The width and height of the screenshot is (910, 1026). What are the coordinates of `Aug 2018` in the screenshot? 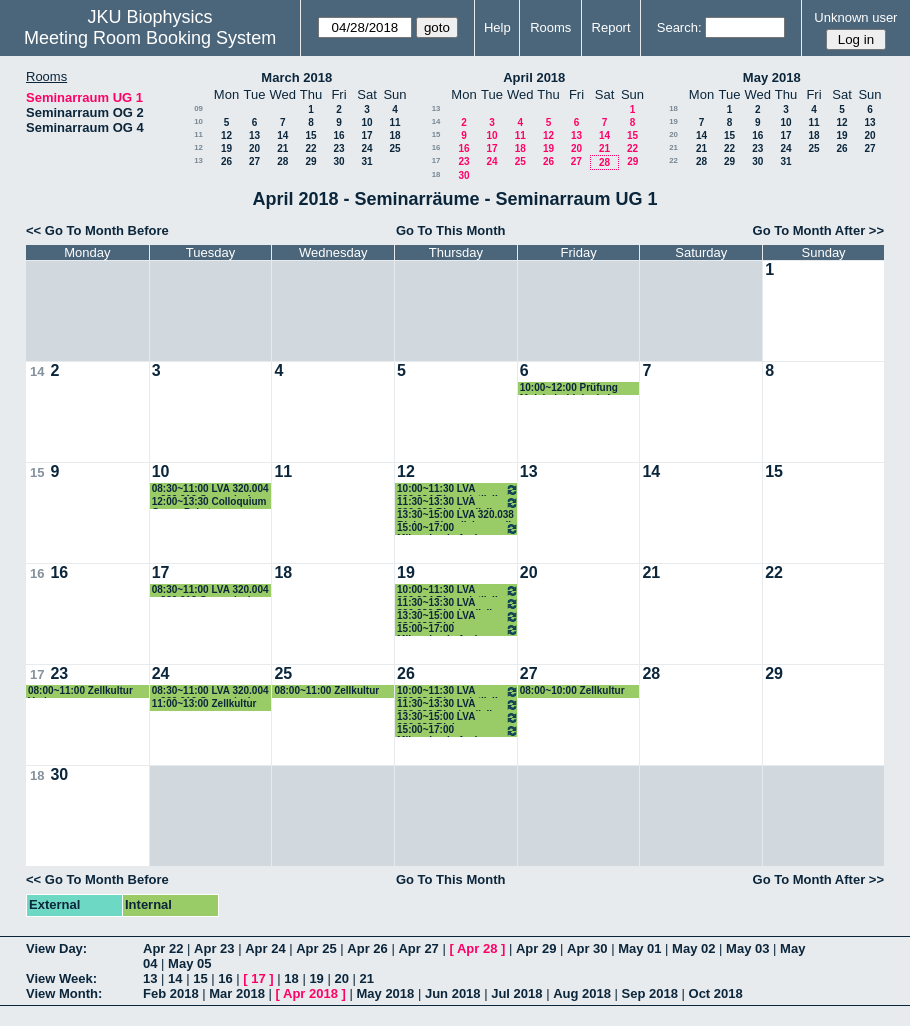 It's located at (582, 993).